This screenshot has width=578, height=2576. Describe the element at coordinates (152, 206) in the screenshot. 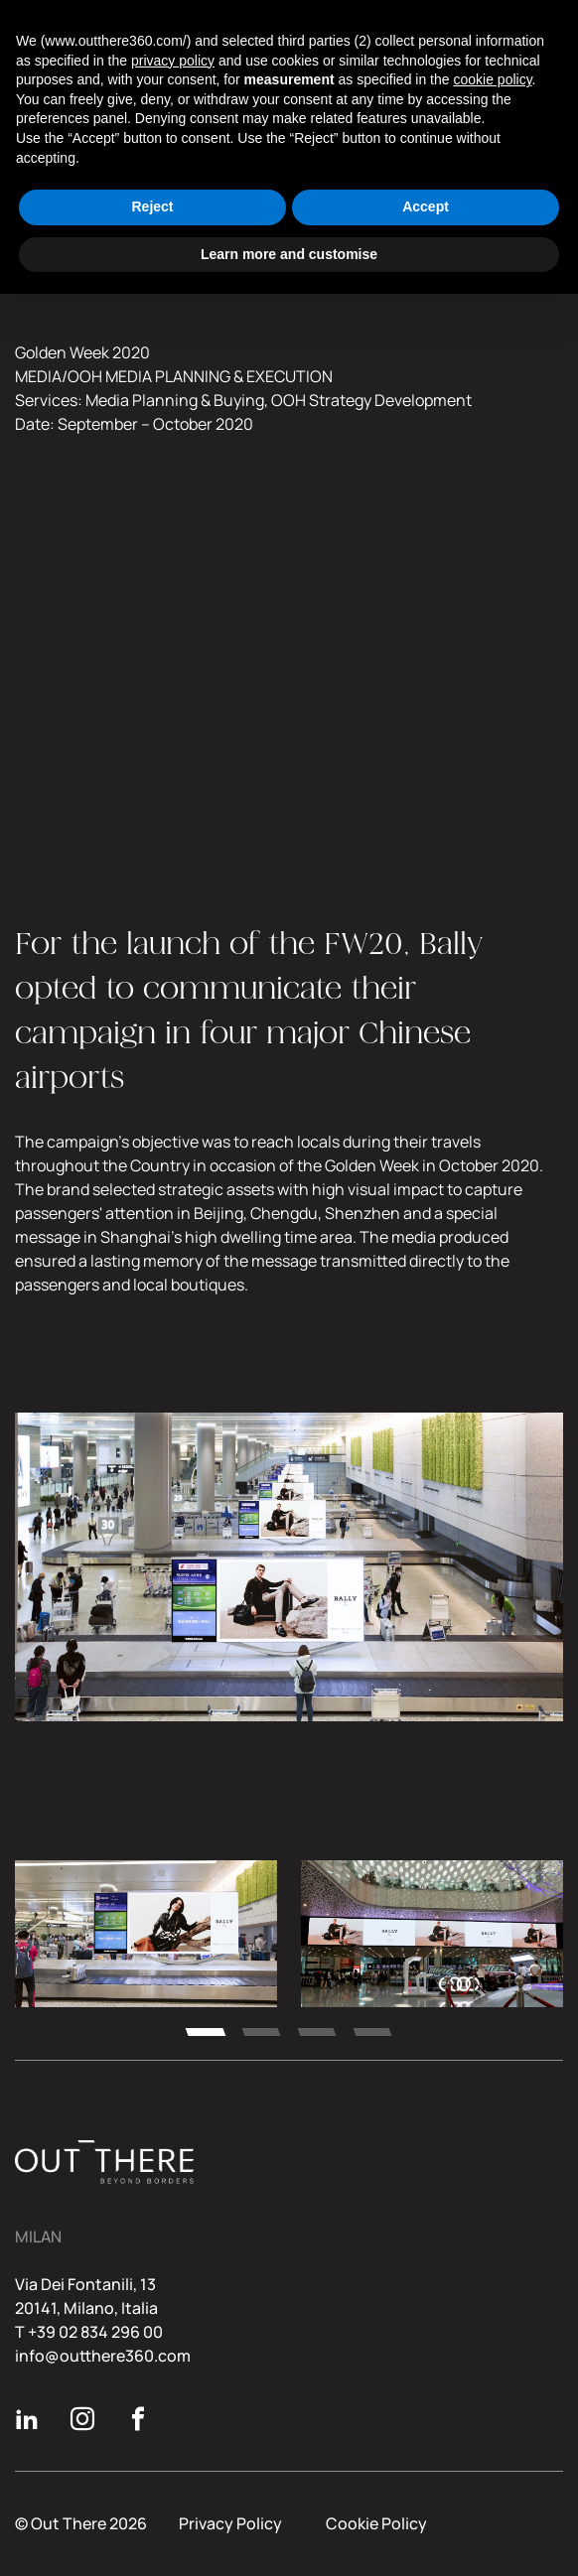

I see `Reject [button]` at that location.